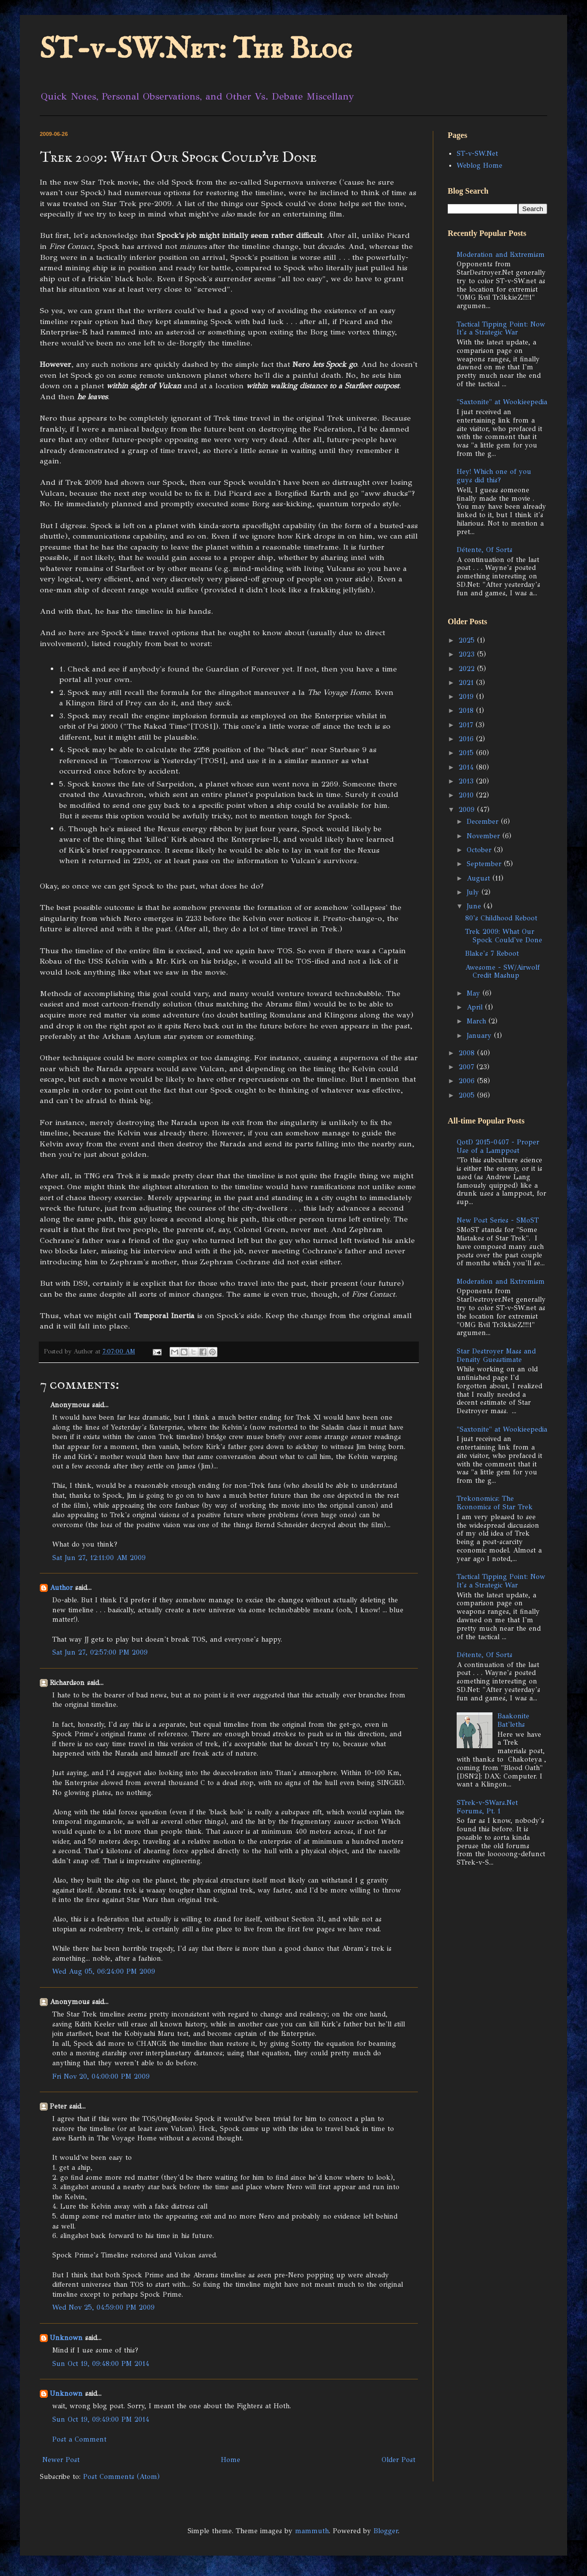 This screenshot has width=587, height=2576. Describe the element at coordinates (467, 753) in the screenshot. I see `2015` at that location.